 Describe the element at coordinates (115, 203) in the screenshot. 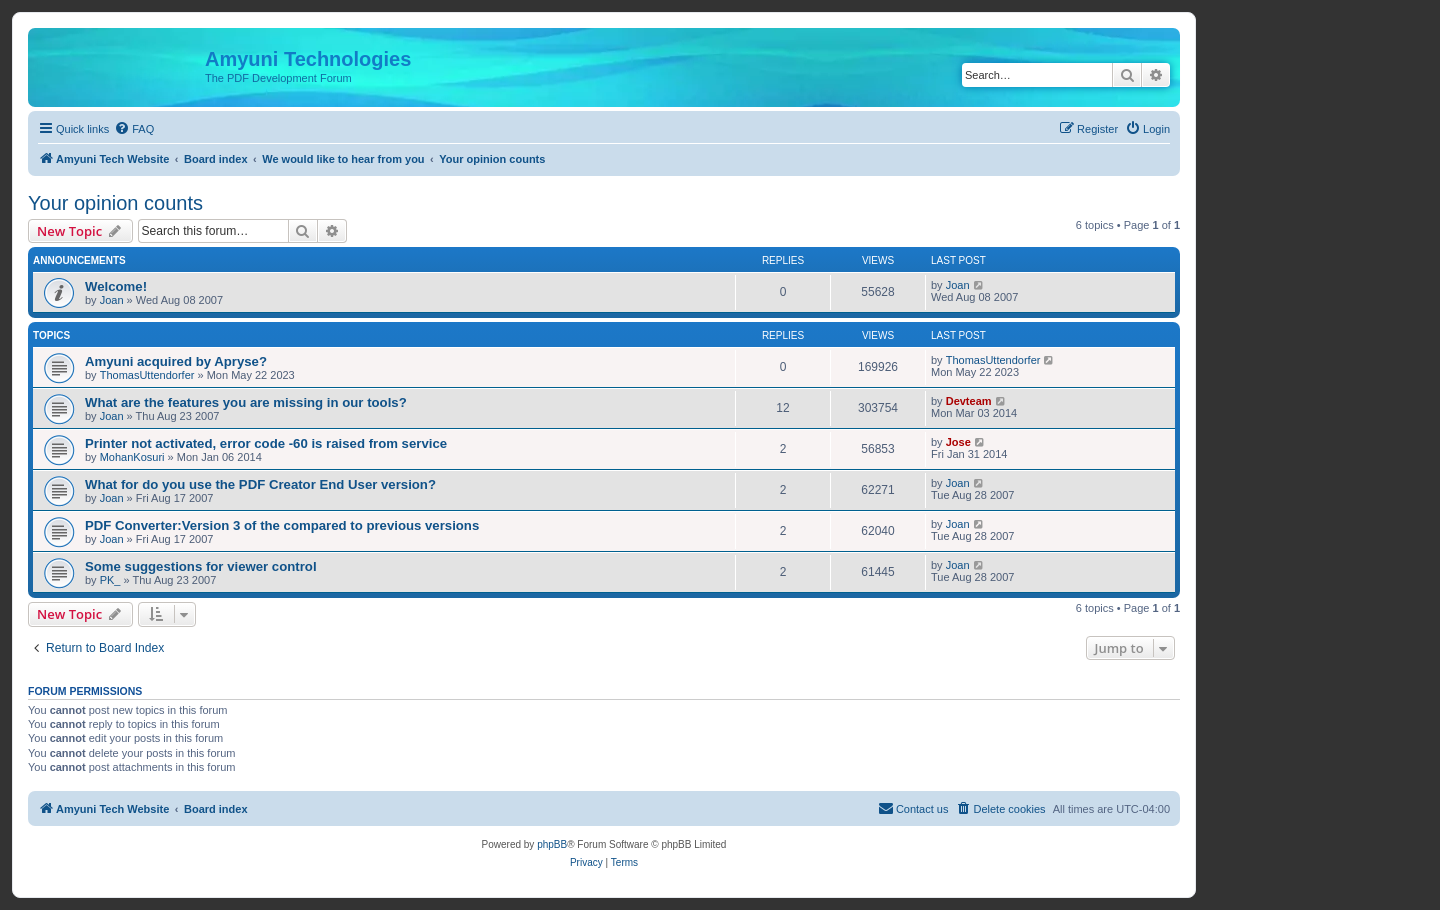

I see `Your opinion counts` at that location.